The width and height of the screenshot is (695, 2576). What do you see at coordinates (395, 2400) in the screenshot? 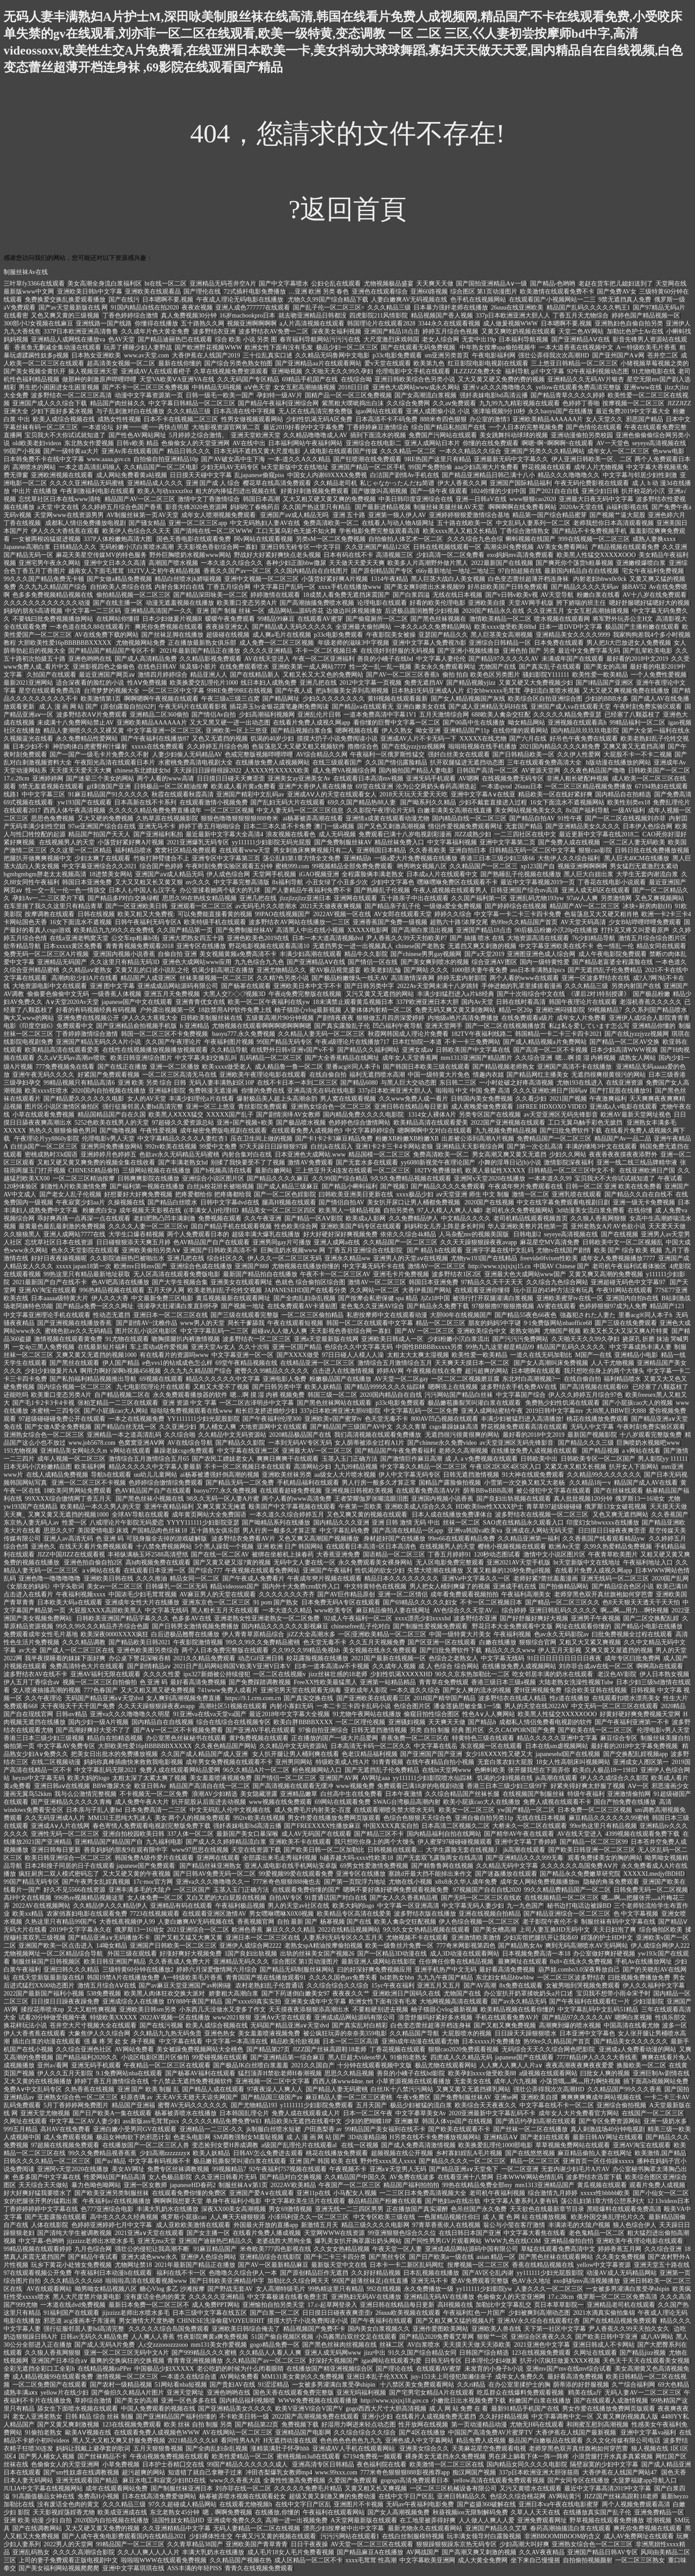
I see `http://www.xjxjxj18.gov.cn` at bounding box center [395, 2400].